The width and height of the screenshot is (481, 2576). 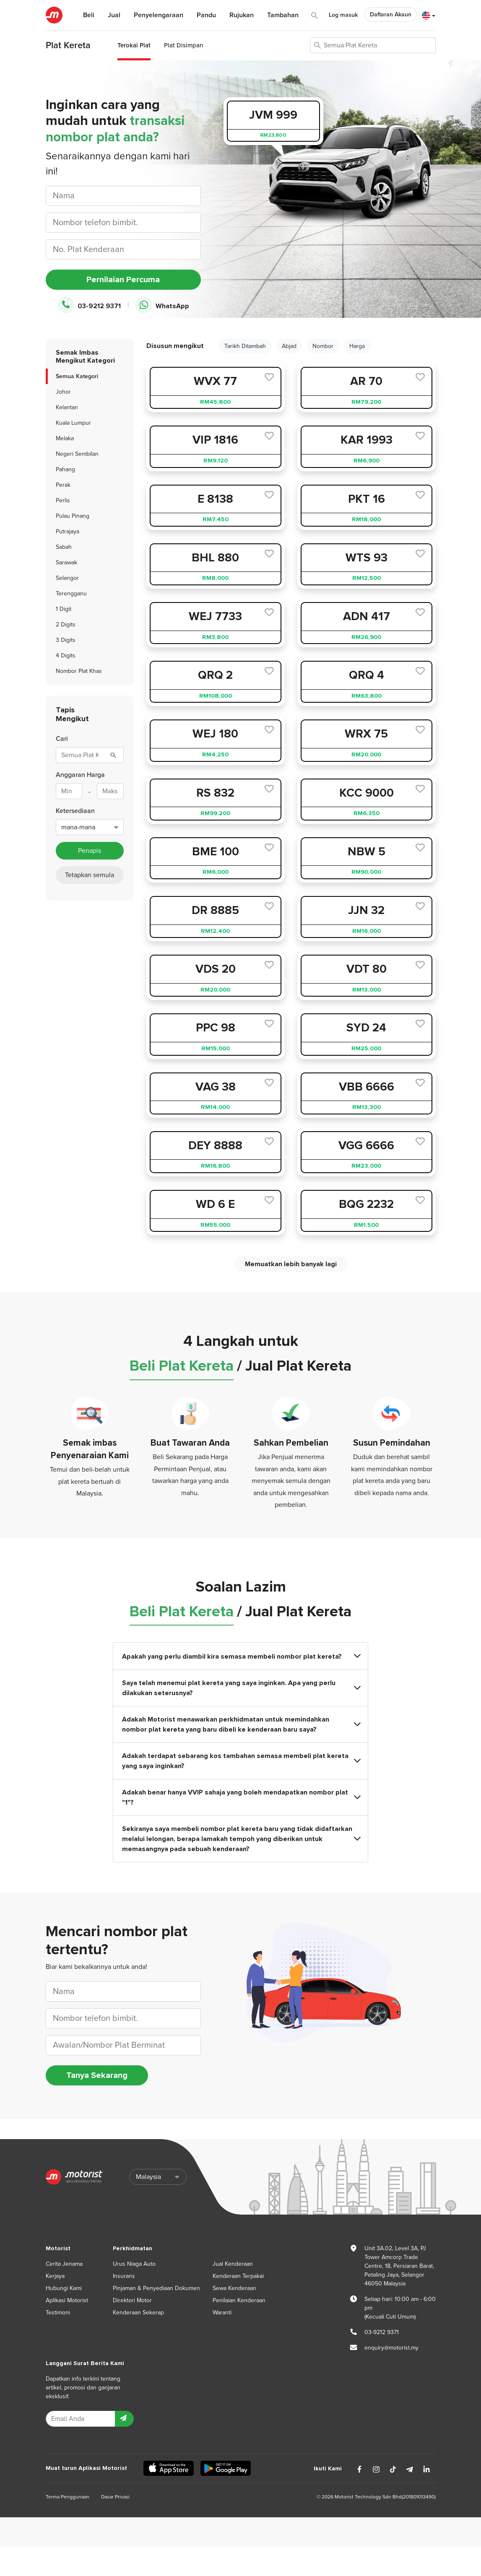 What do you see at coordinates (289, 346) in the screenshot?
I see `Abjad` at bounding box center [289, 346].